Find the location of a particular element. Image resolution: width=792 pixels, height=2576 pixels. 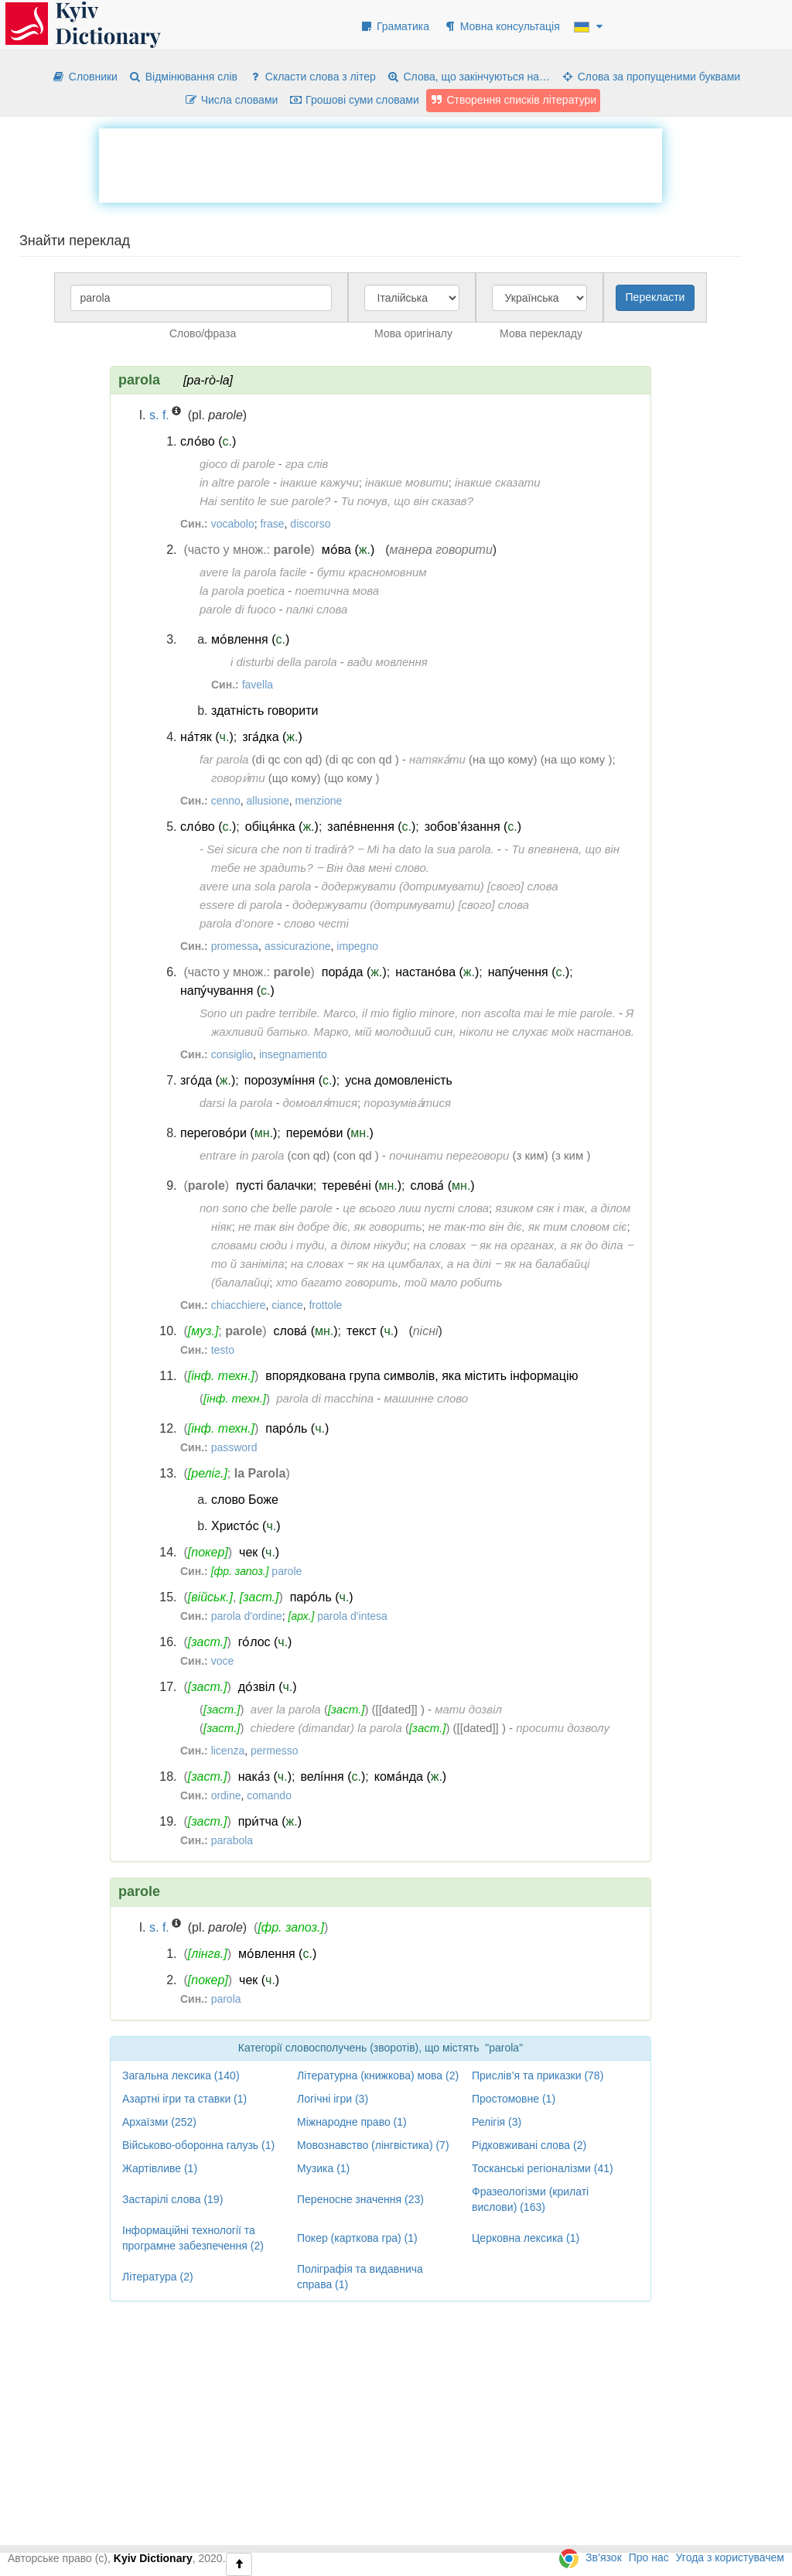

інакше сказати is located at coordinates (498, 482).